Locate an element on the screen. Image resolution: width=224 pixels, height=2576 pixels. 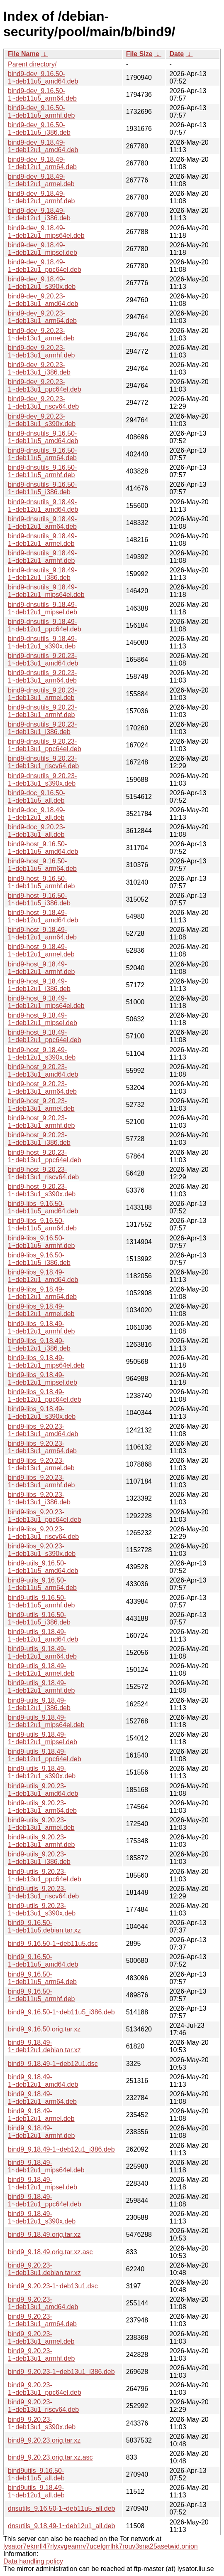
bind9-host_9.18.49-1~deb12u1_arm64.deb is located at coordinates (42, 933).